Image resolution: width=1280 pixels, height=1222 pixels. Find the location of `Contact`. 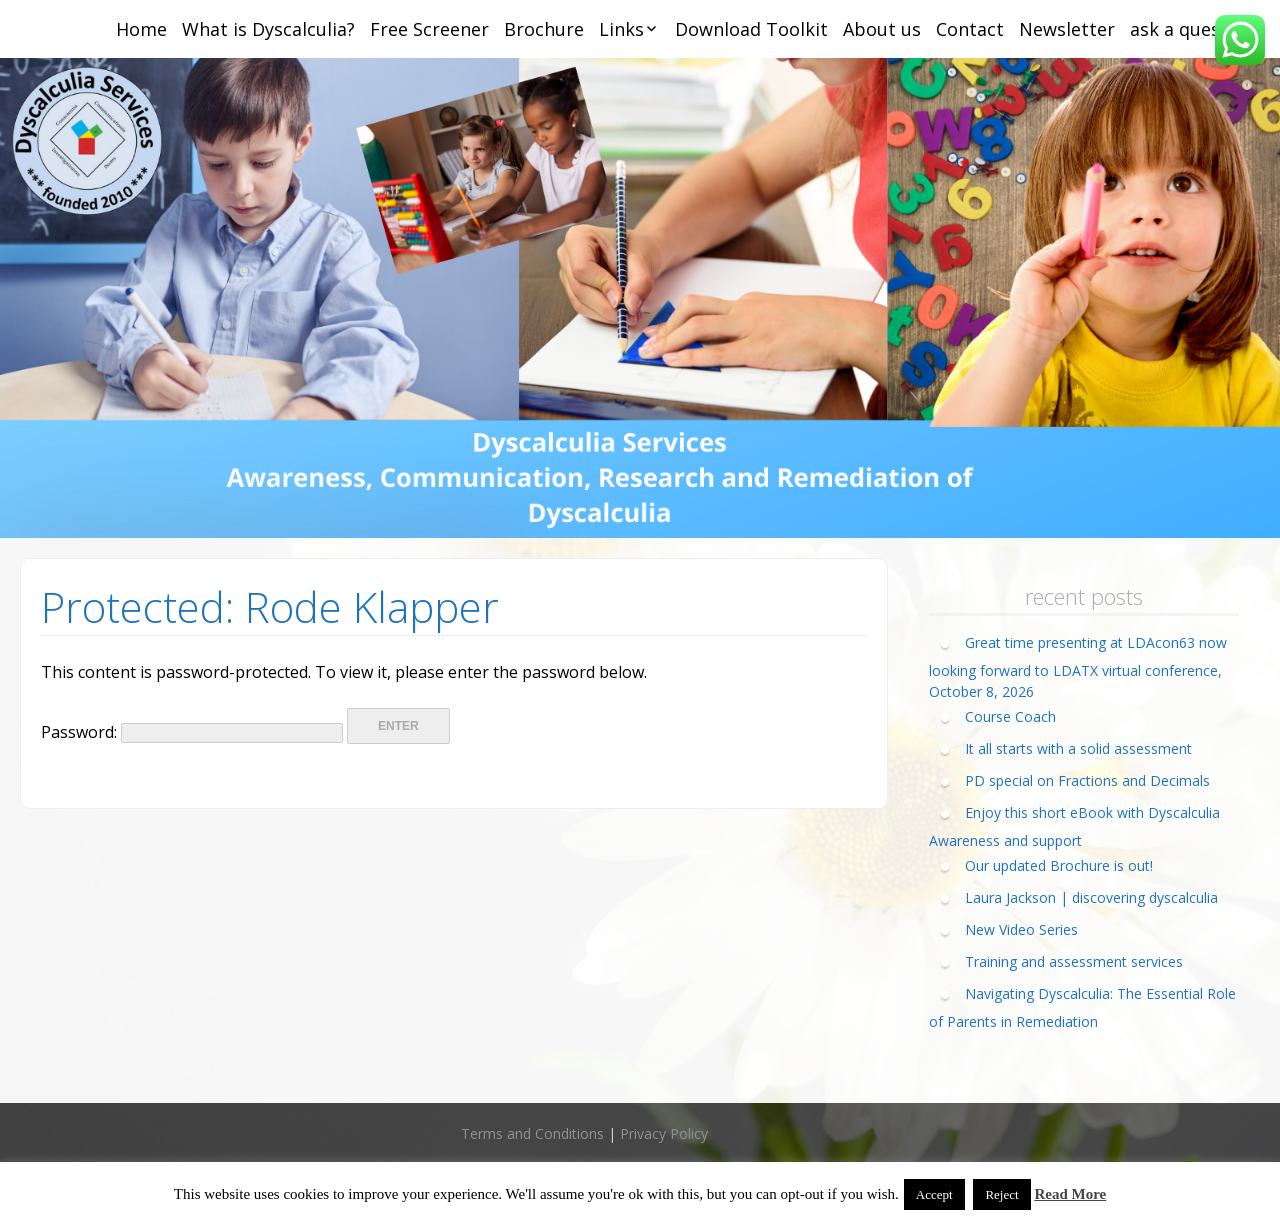

Contact is located at coordinates (970, 29).